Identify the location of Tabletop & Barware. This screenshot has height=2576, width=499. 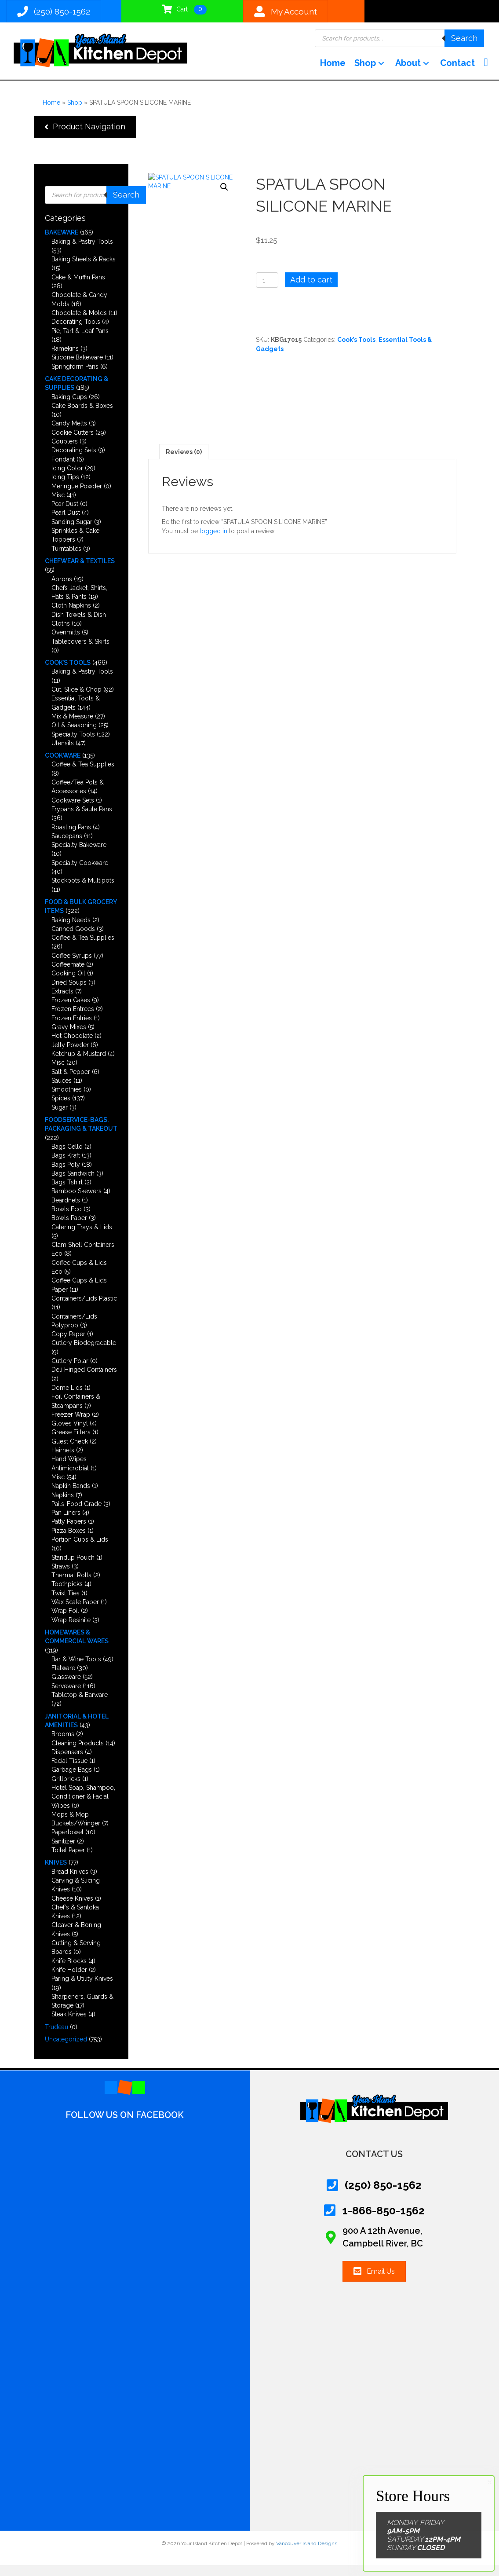
(79, 1705).